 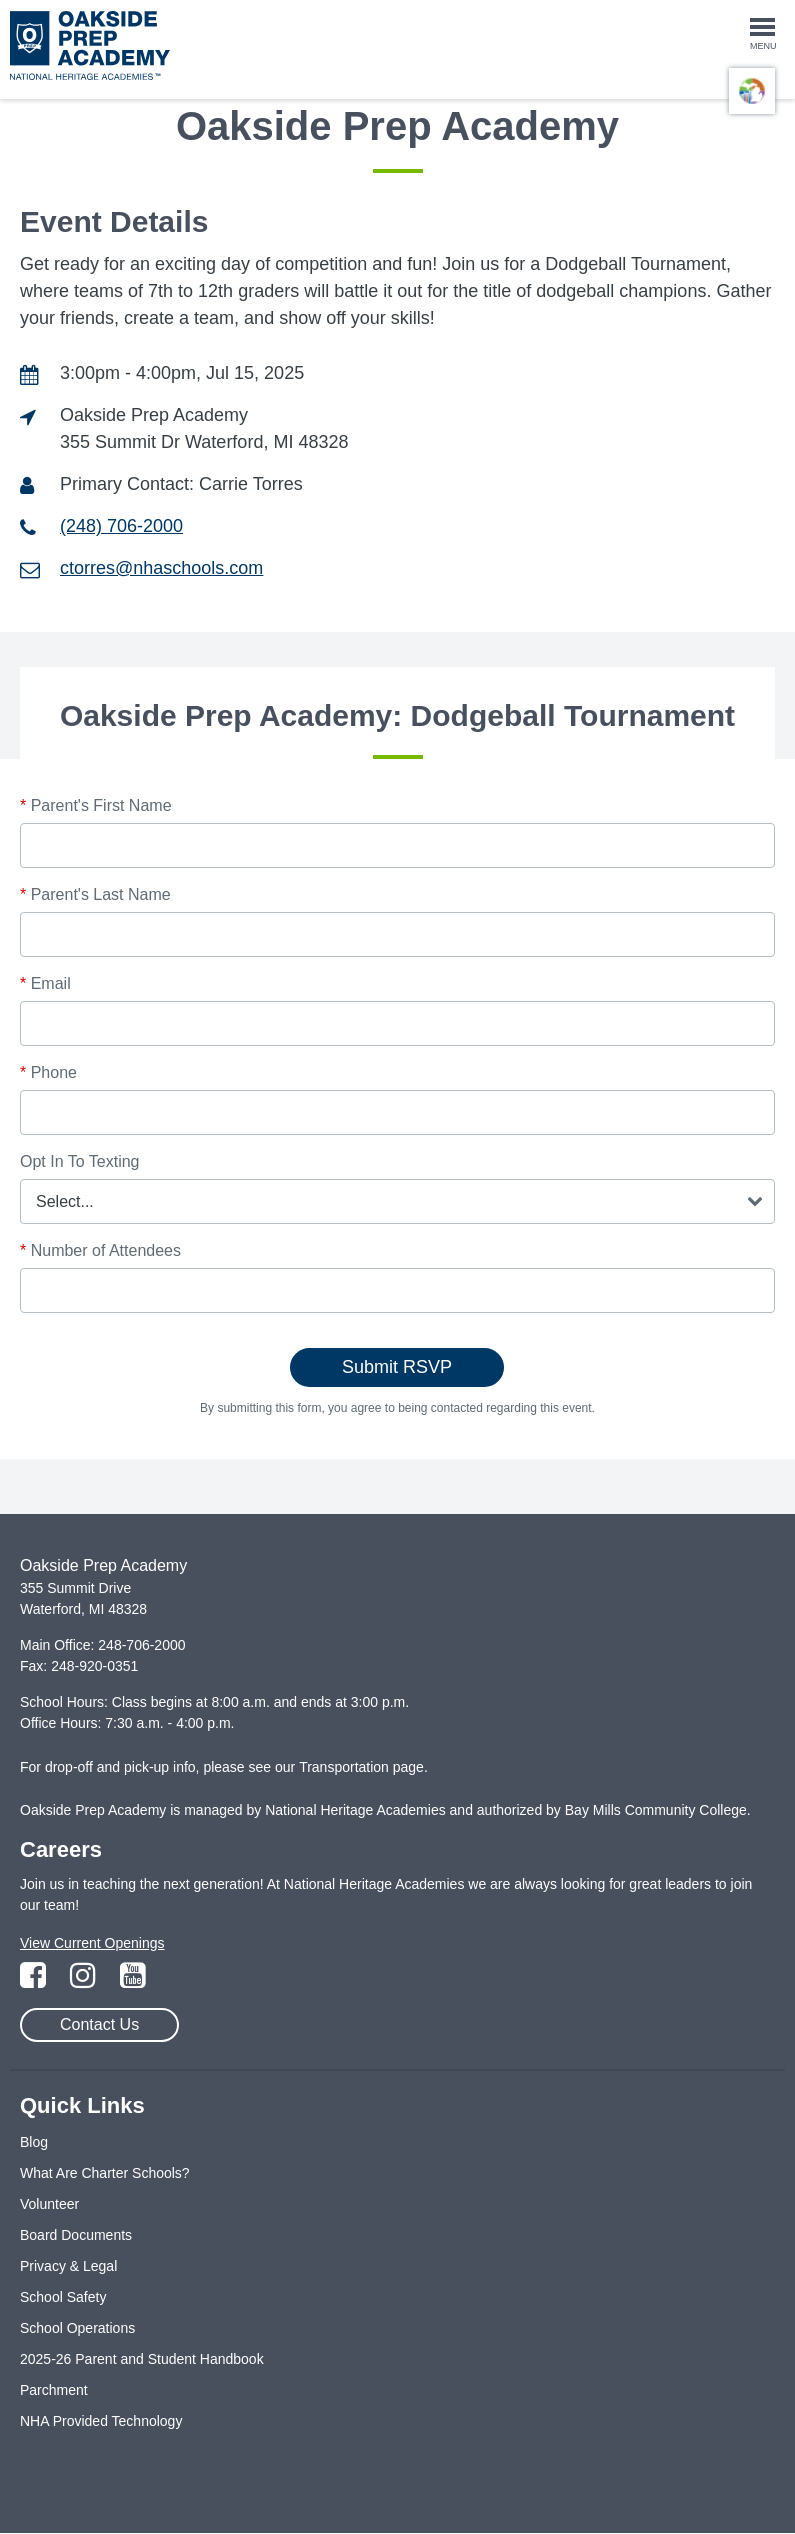 I want to click on Board Documents, so click(x=76, y=2235).